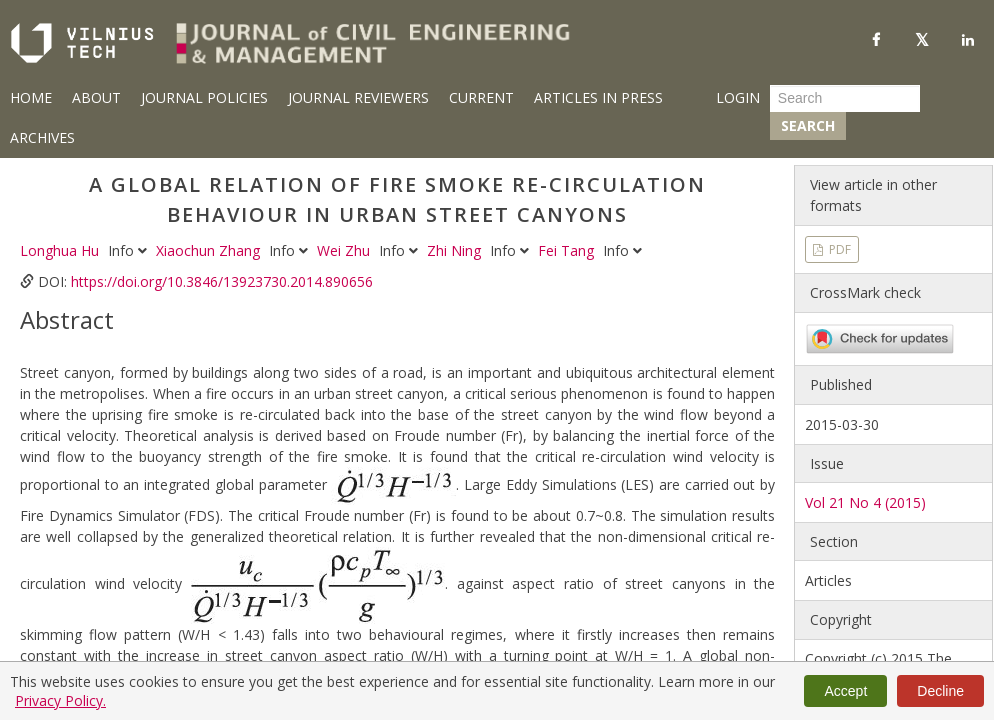 The height and width of the screenshot is (720, 994). What do you see at coordinates (358, 97) in the screenshot?
I see `Journal Reviewers` at bounding box center [358, 97].